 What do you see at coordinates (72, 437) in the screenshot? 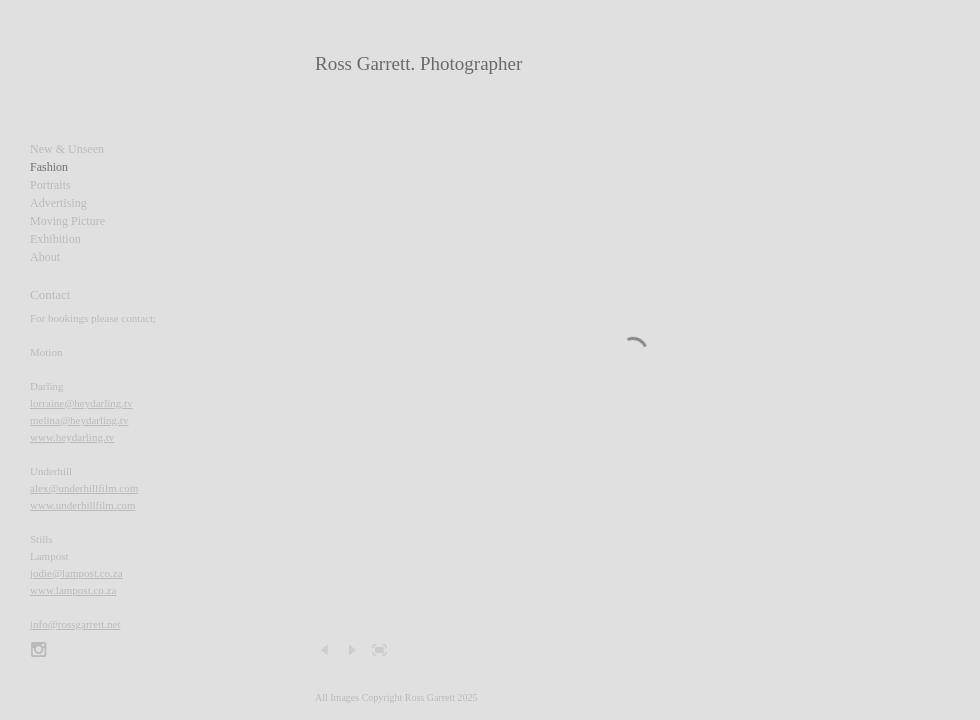
I see `www.heydarling.tv` at bounding box center [72, 437].